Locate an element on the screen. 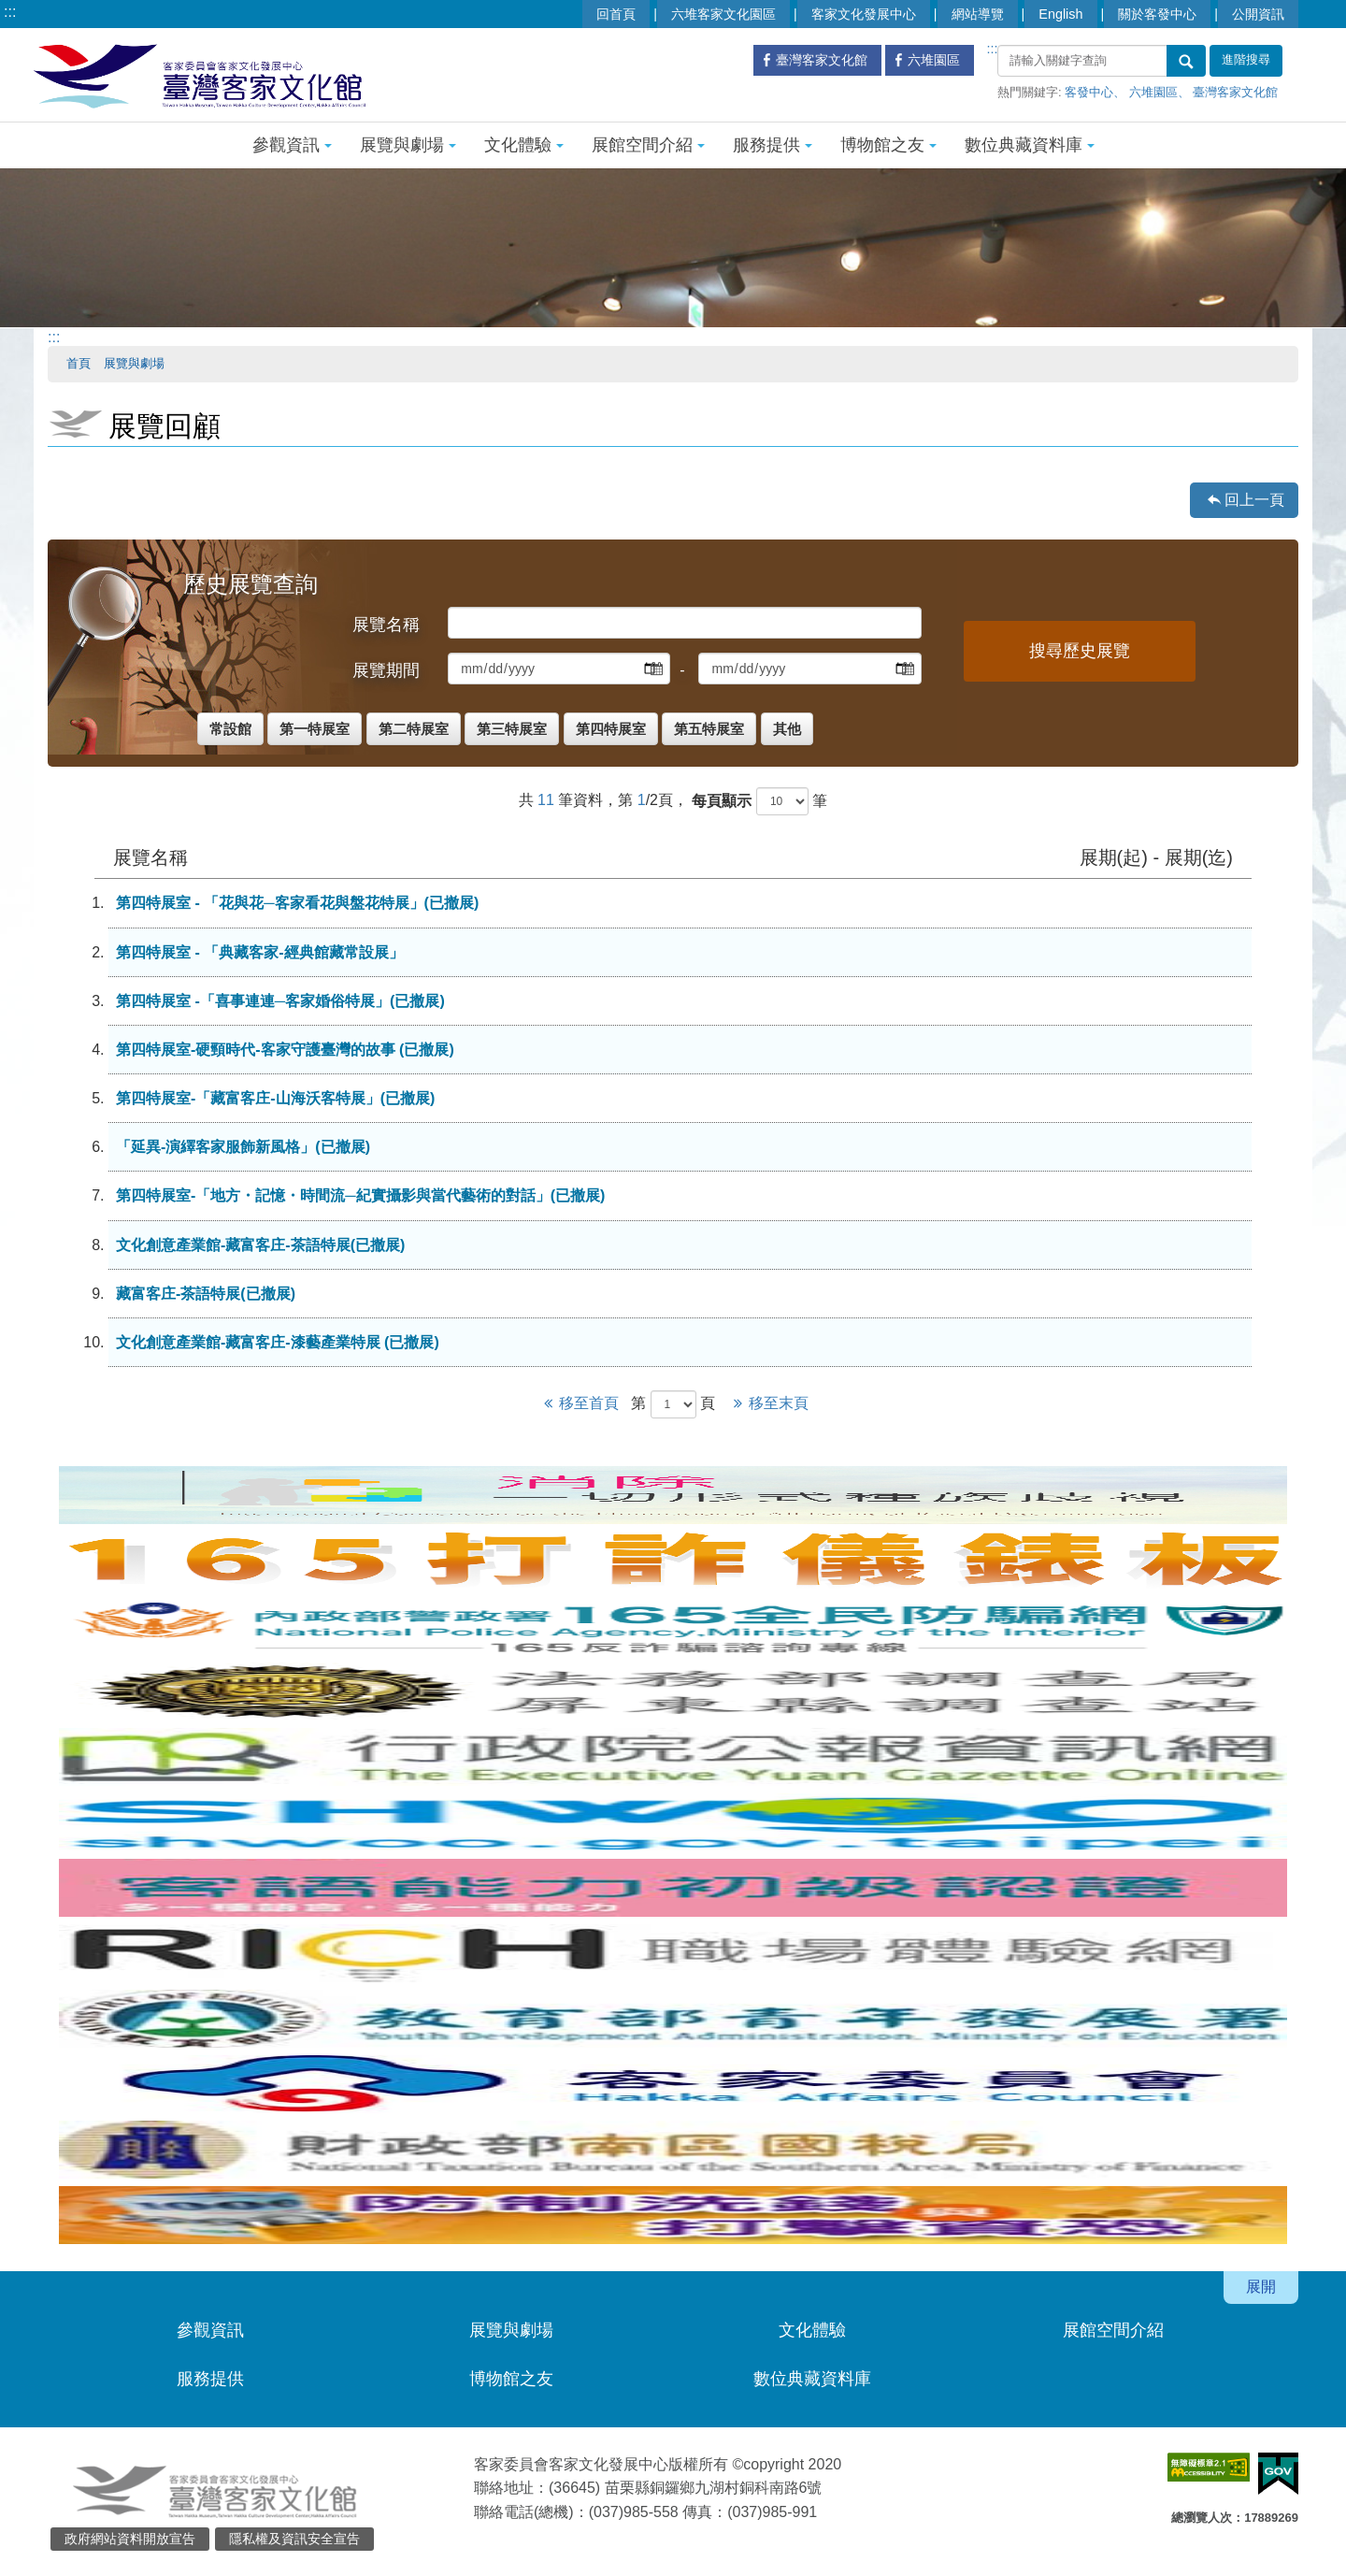 This screenshot has width=1346, height=2576. 參觀資訊 is located at coordinates (292, 145).